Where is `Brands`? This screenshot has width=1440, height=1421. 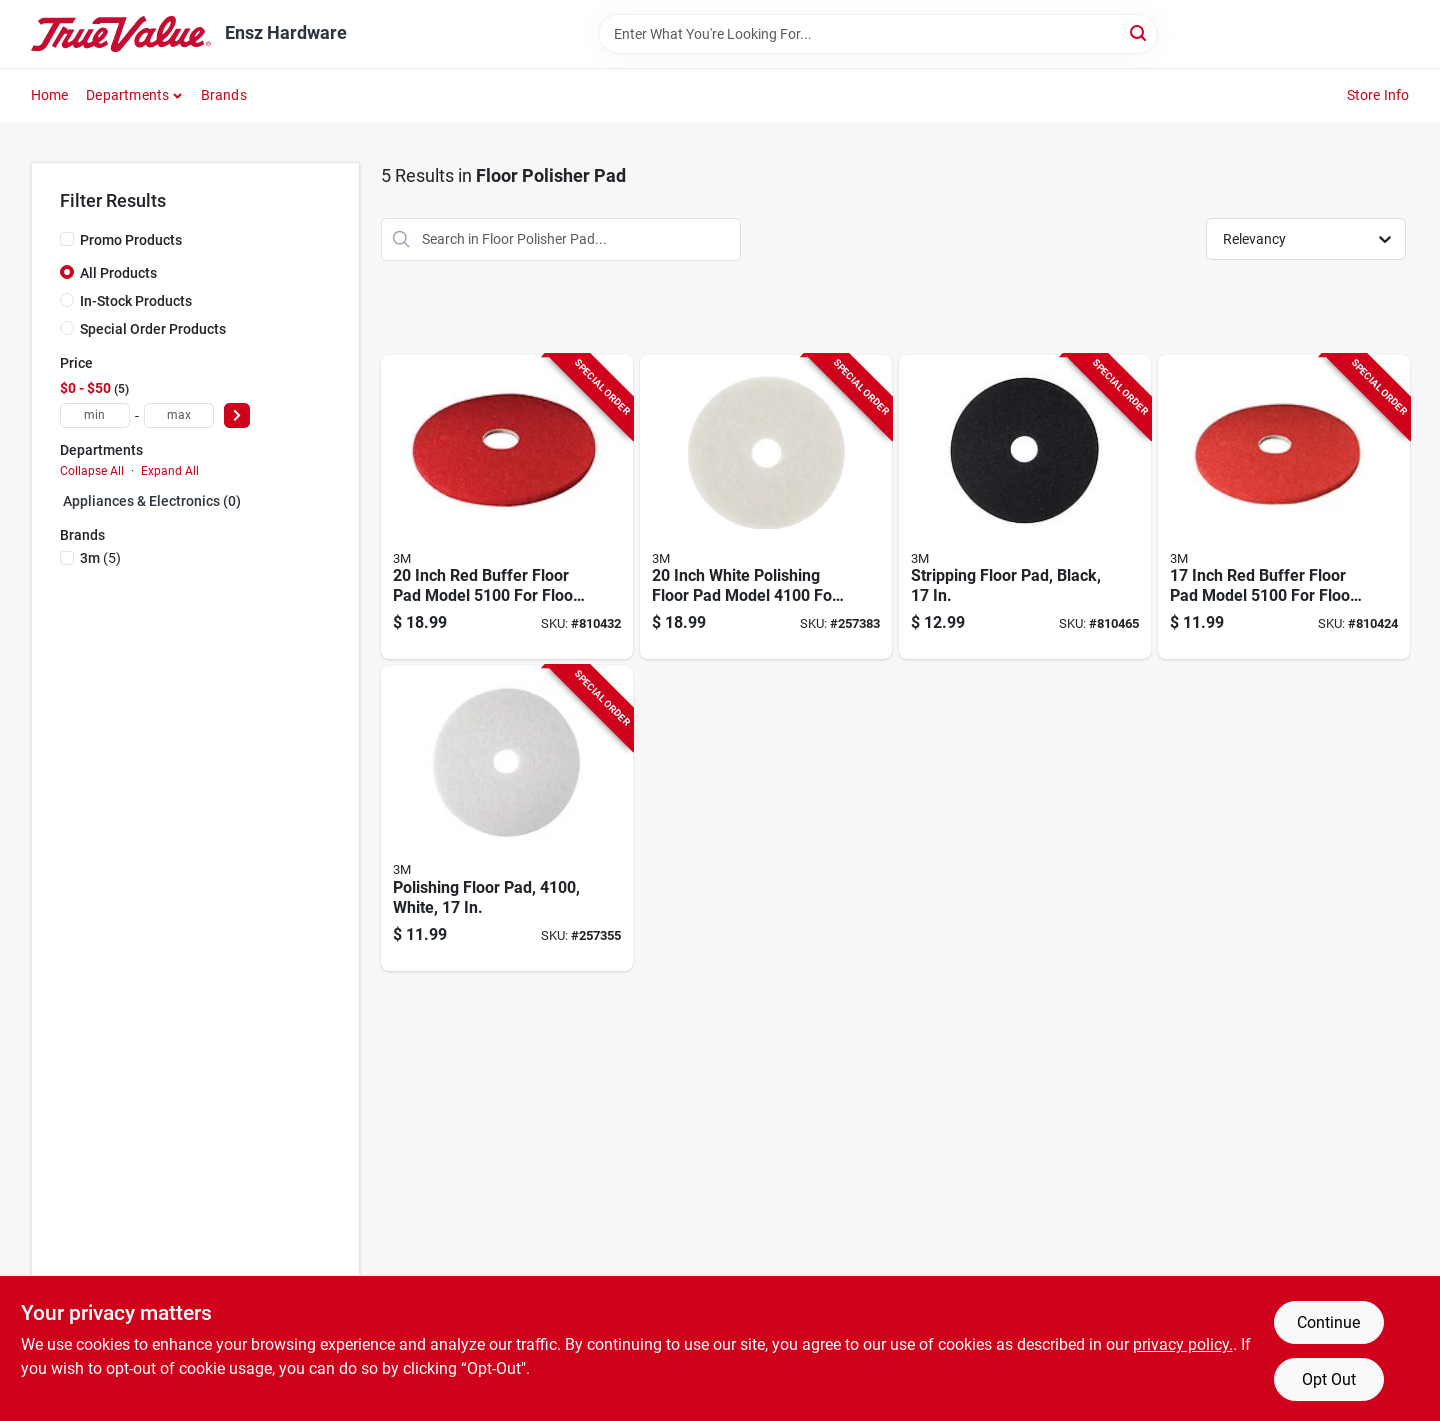 Brands is located at coordinates (224, 95).